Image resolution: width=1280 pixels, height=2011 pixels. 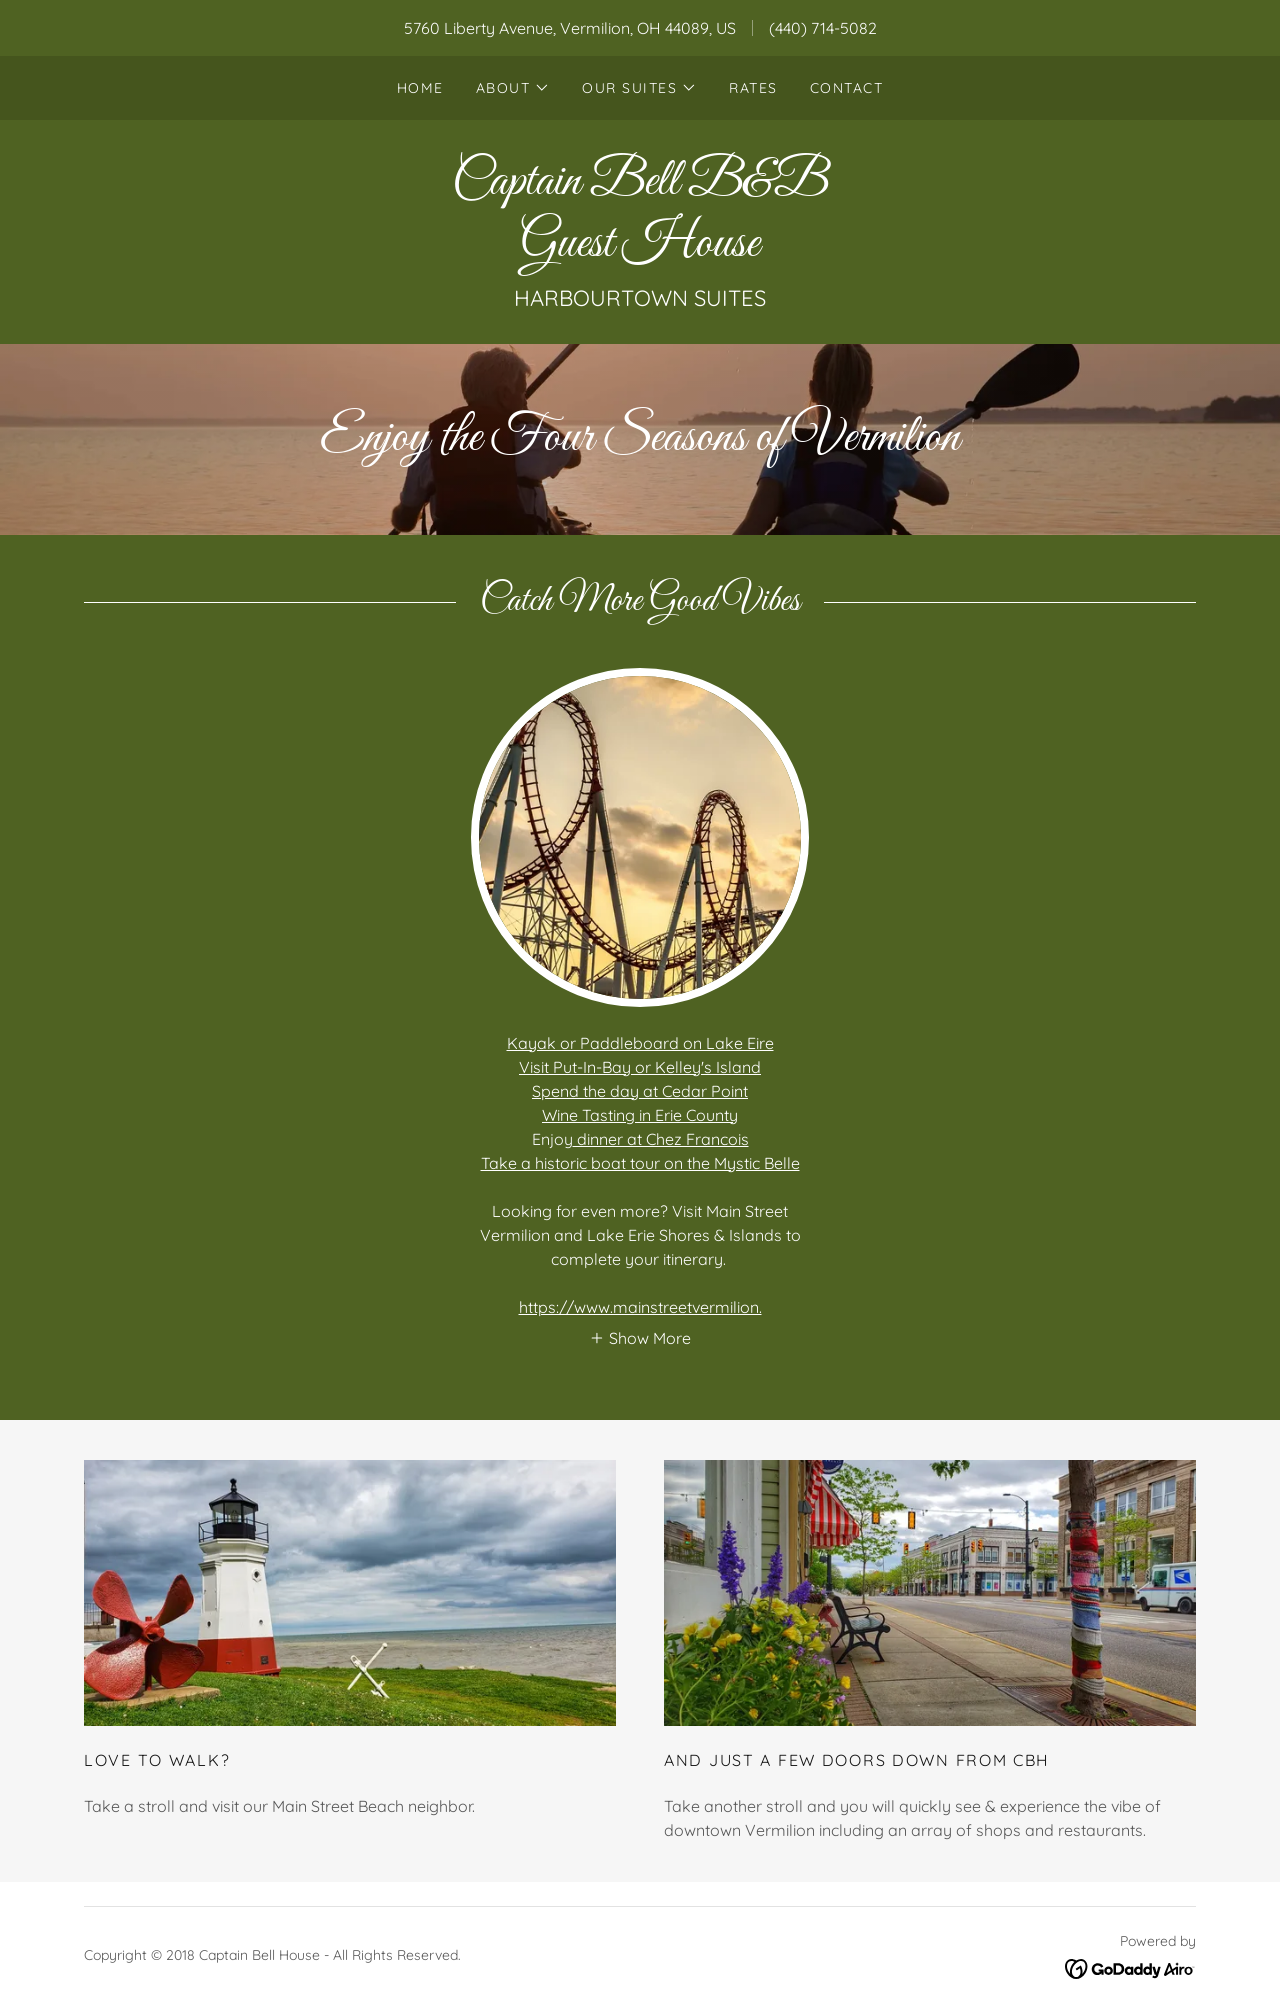 I want to click on Rates [link], so click(x=753, y=88).